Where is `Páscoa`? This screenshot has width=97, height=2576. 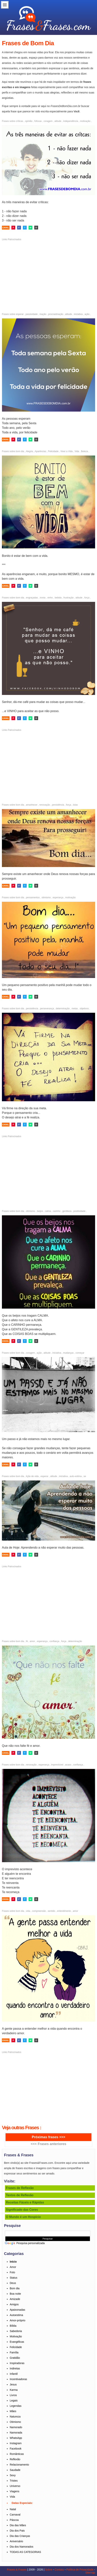
Páscoa is located at coordinates (14, 2519).